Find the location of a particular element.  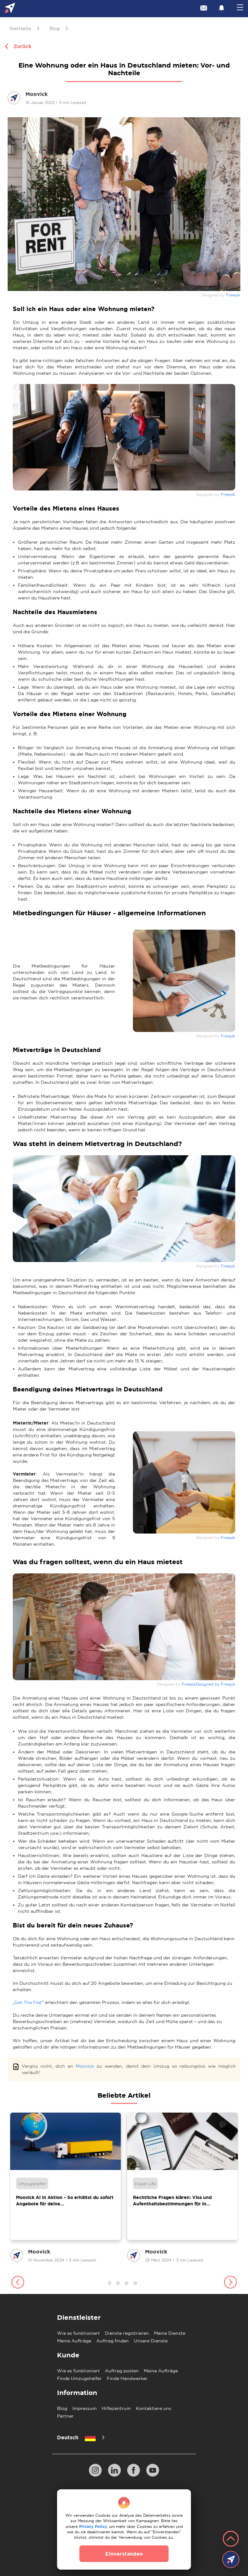

Blog is located at coordinates (62, 2408).